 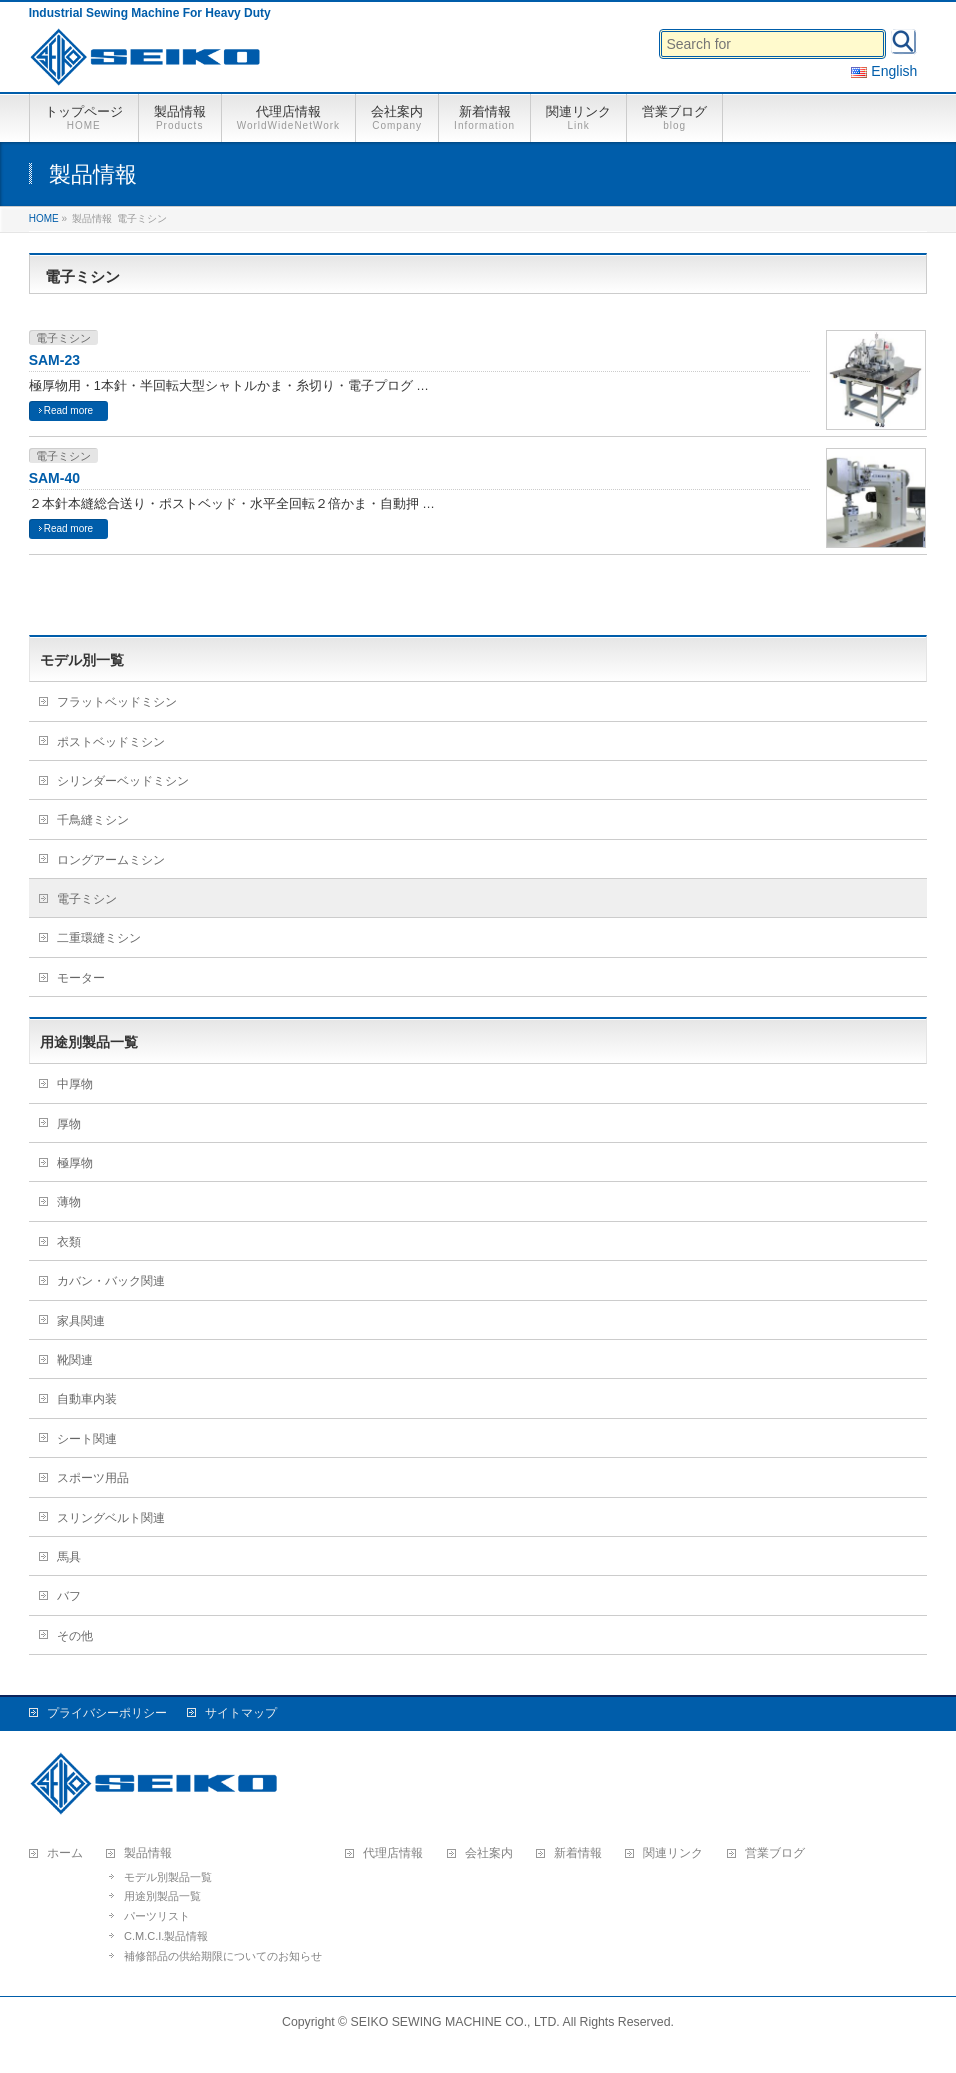 I want to click on ロングアームミシン, so click(x=111, y=860).